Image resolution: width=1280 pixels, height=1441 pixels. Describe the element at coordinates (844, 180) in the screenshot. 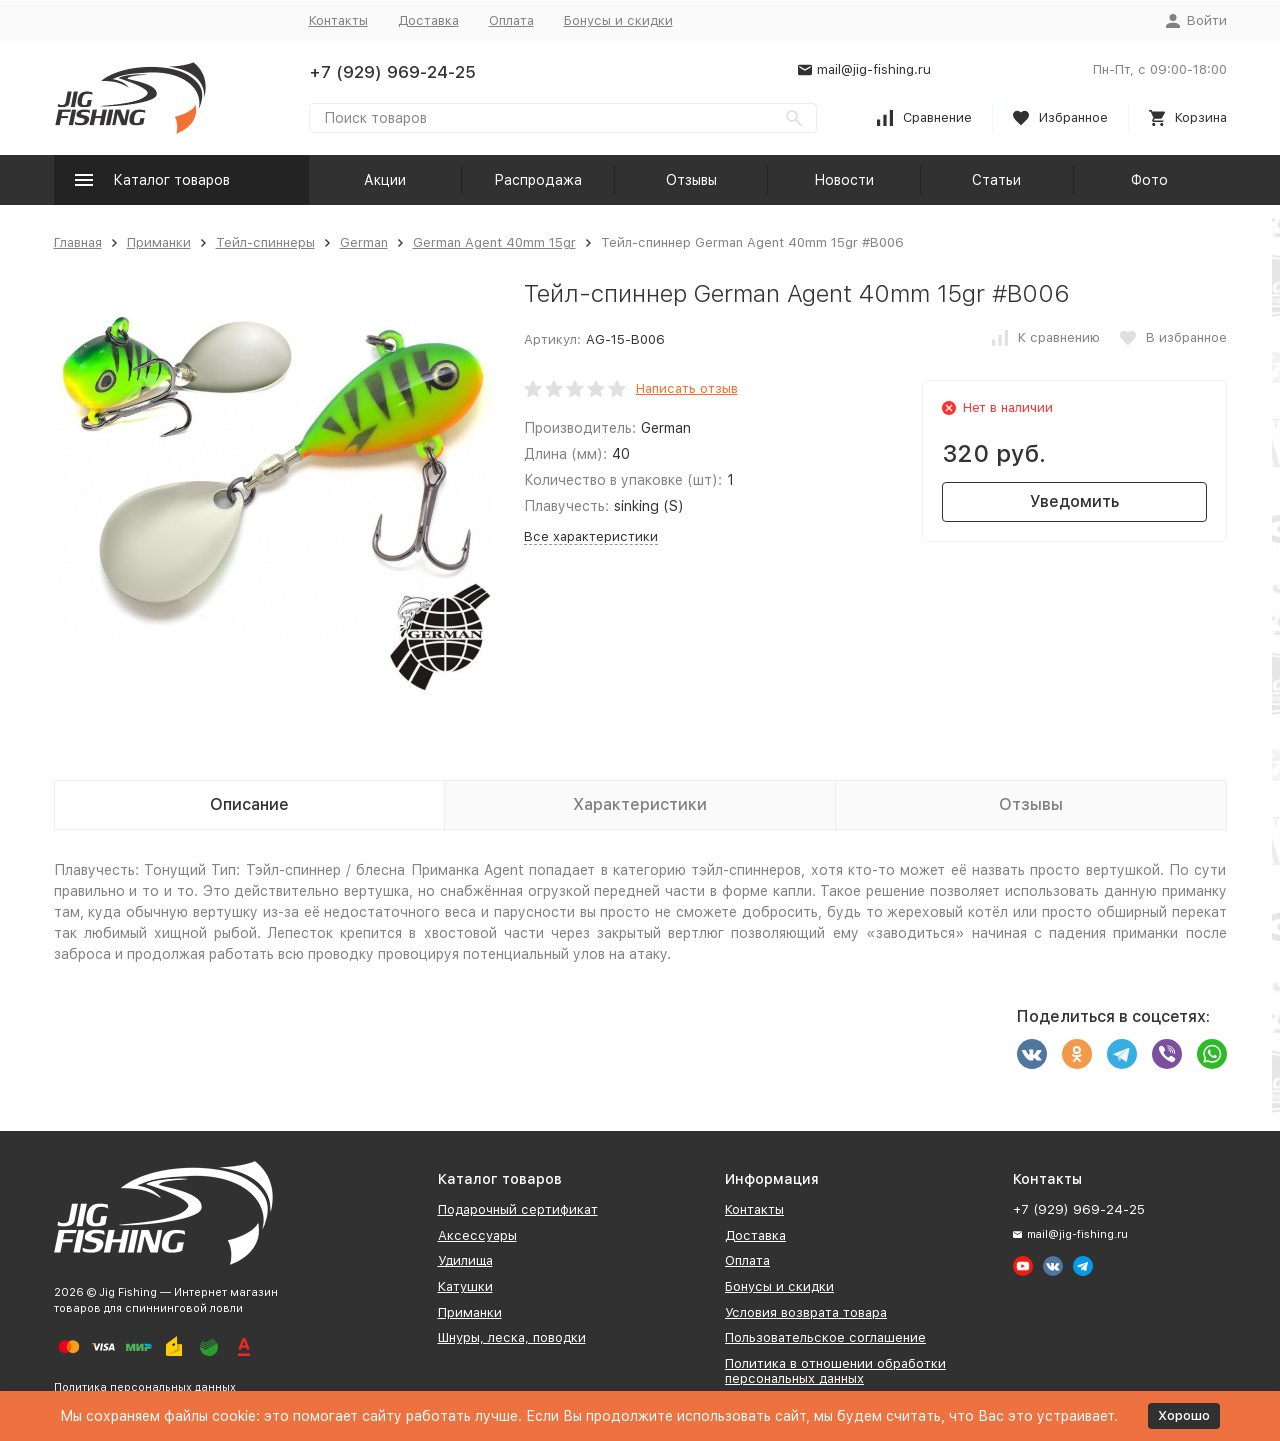

I see `Новости` at that location.